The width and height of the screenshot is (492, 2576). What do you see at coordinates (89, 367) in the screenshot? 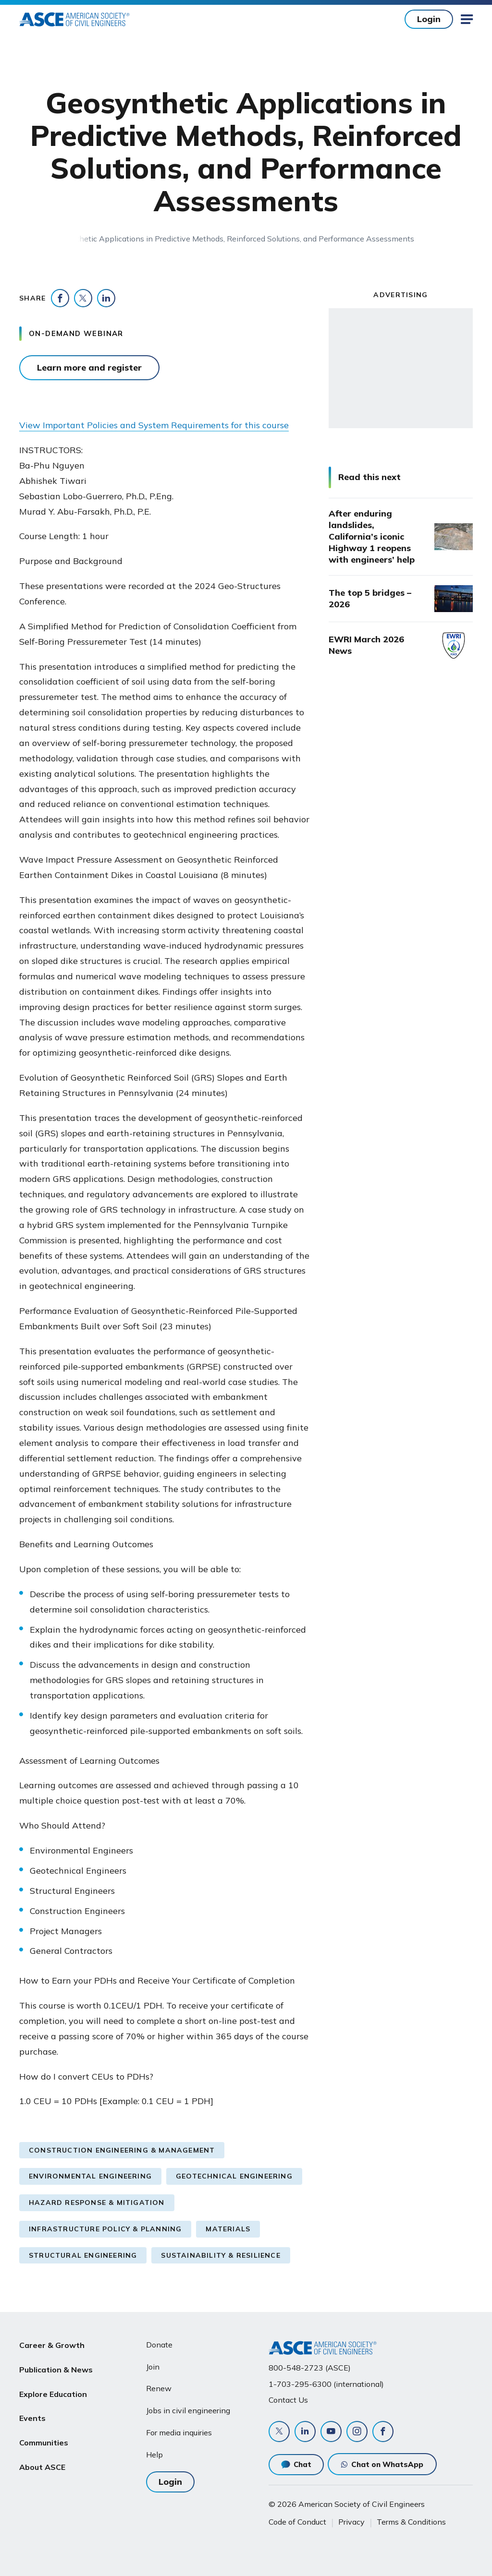
I see `Learn more and register` at bounding box center [89, 367].